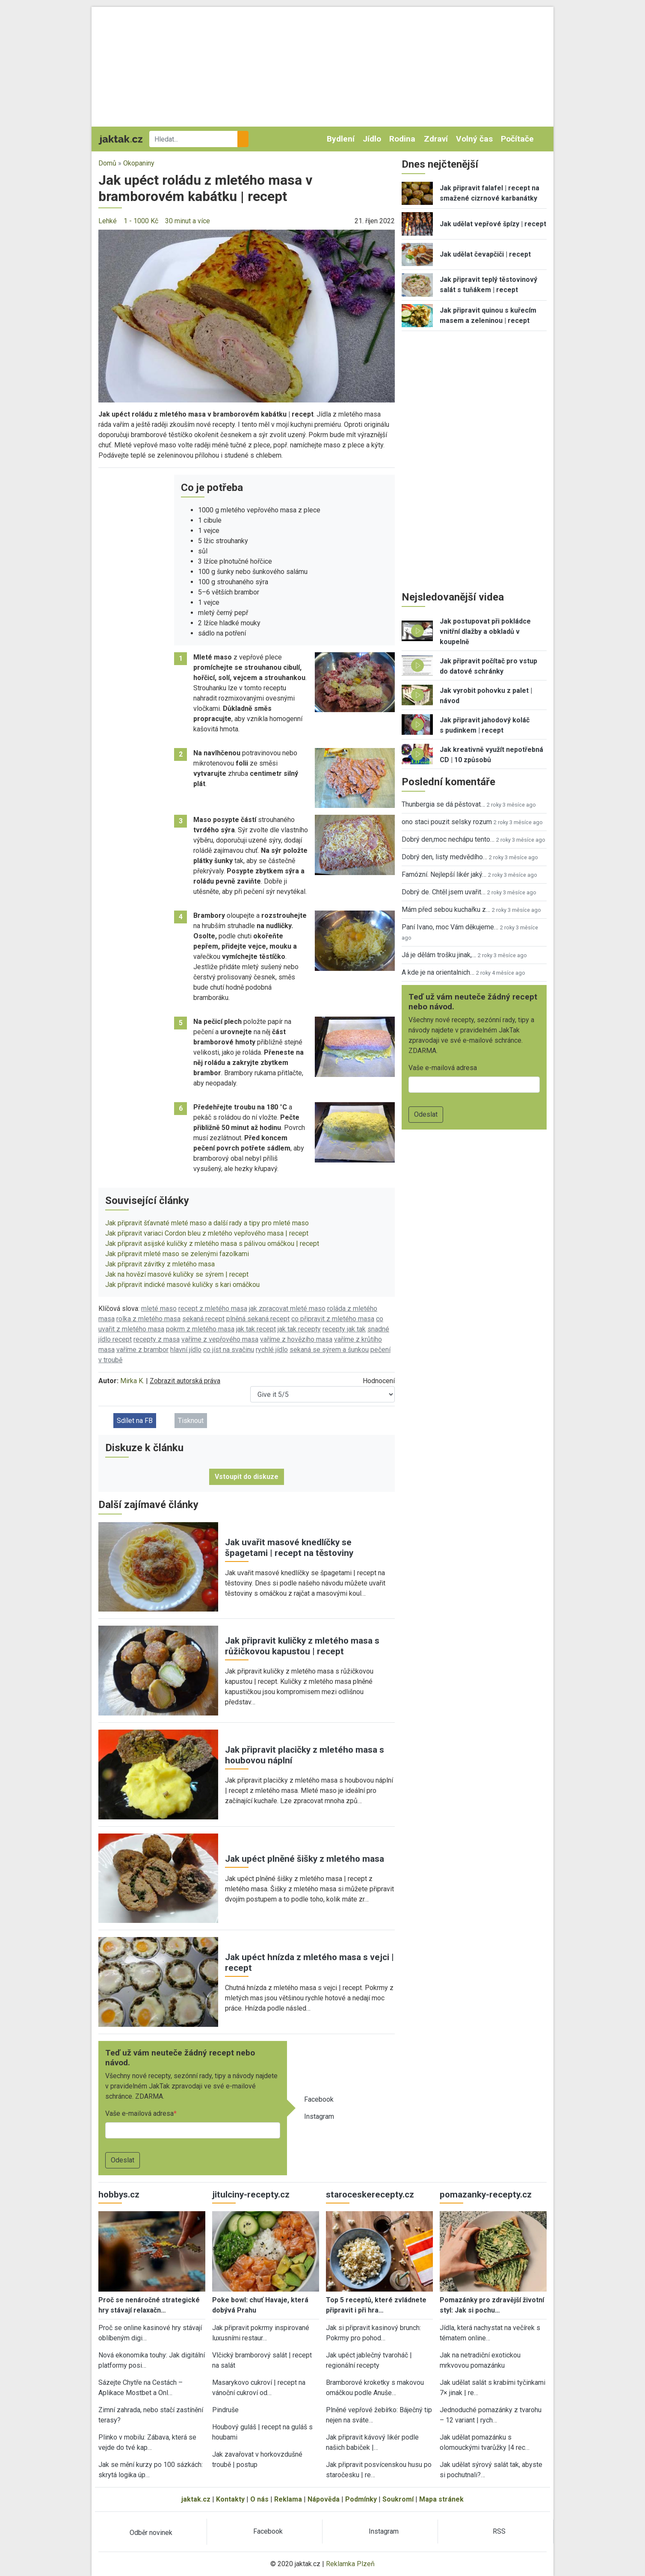  What do you see at coordinates (324, 2499) in the screenshot?
I see `Nápověda` at bounding box center [324, 2499].